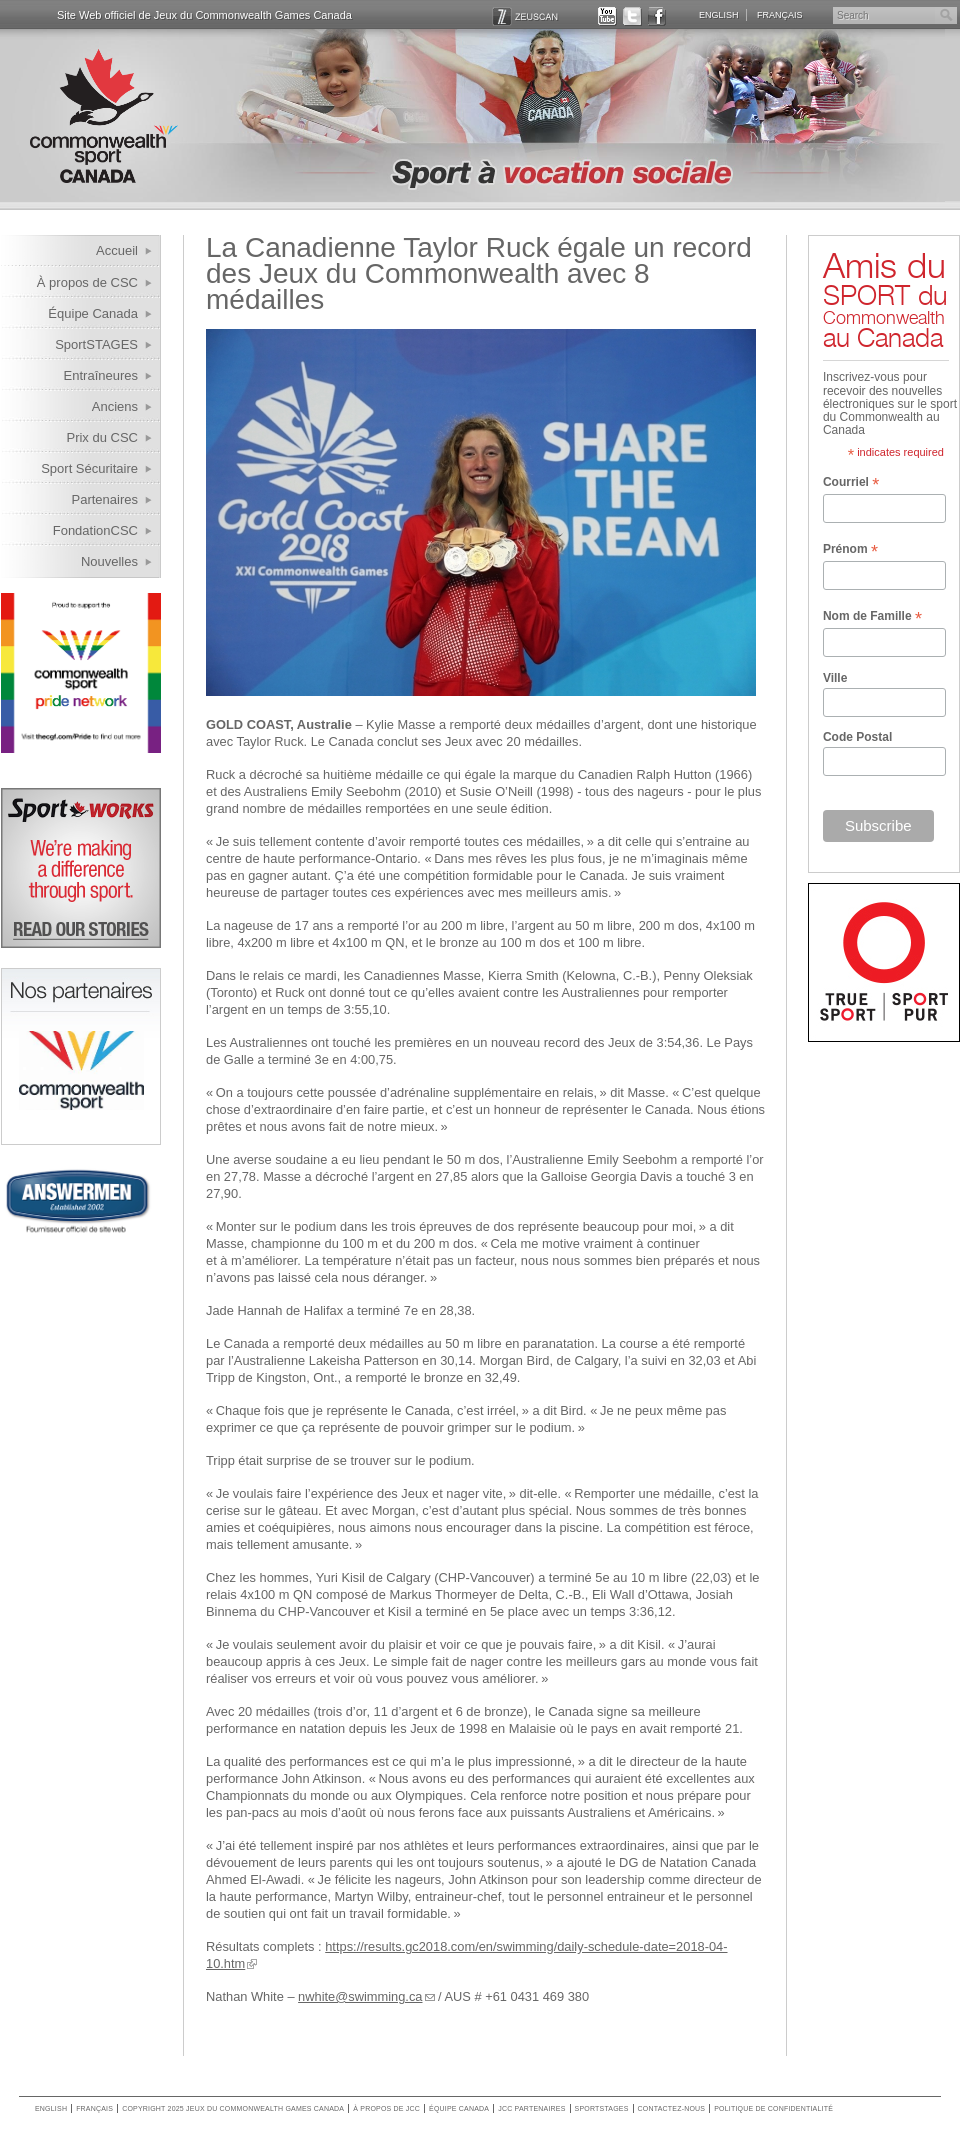 This screenshot has height=2131, width=960. I want to click on Politique de confidentialité, so click(773, 2108).